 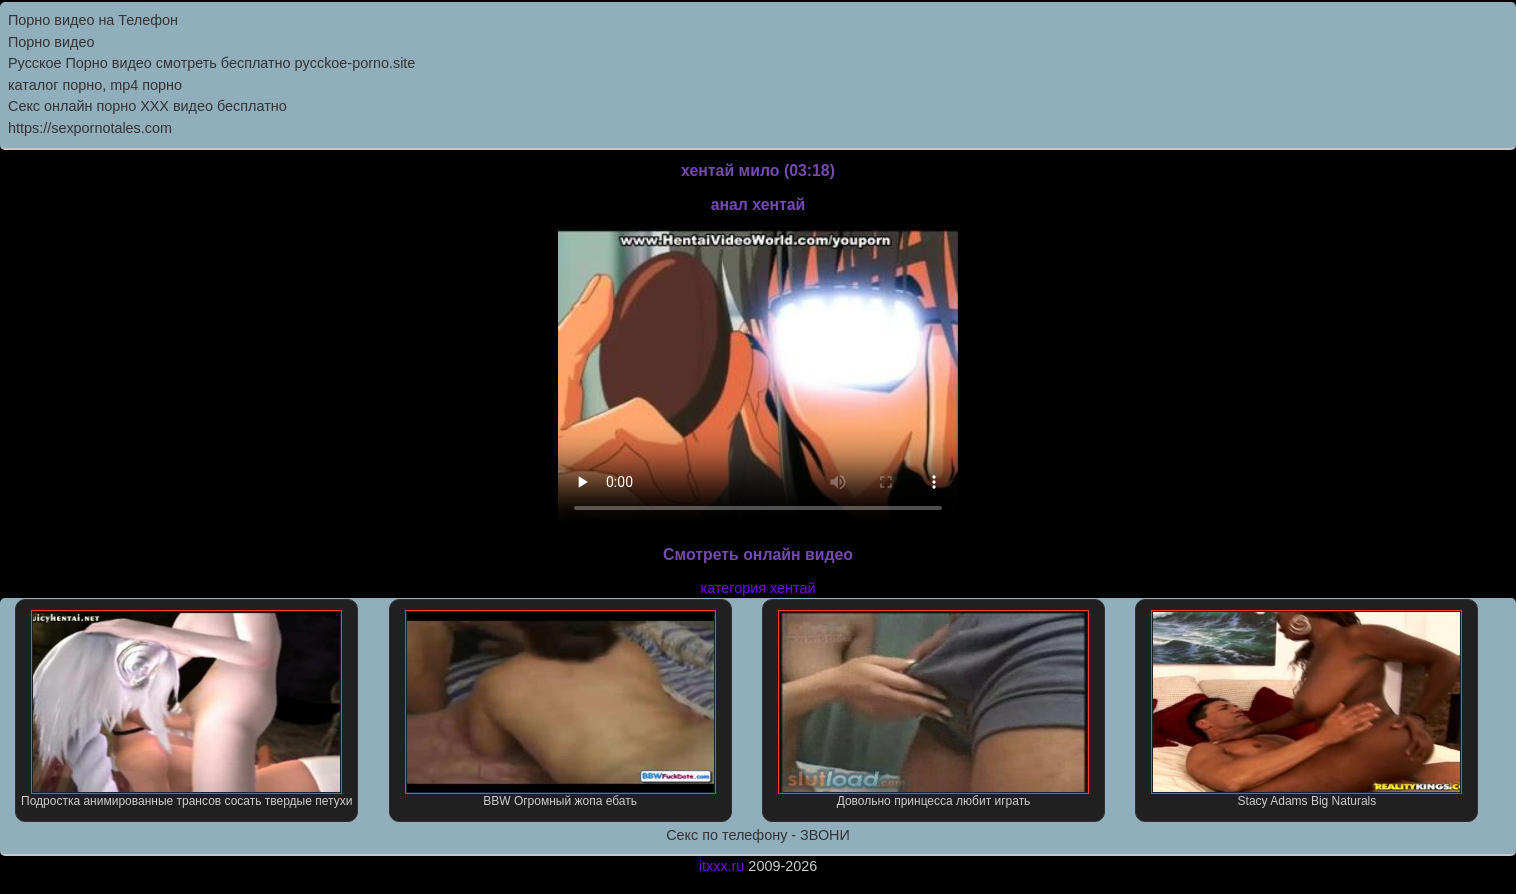 I want to click on Подростка анимированные трансов сосать твердые петухи, so click(x=186, y=709).